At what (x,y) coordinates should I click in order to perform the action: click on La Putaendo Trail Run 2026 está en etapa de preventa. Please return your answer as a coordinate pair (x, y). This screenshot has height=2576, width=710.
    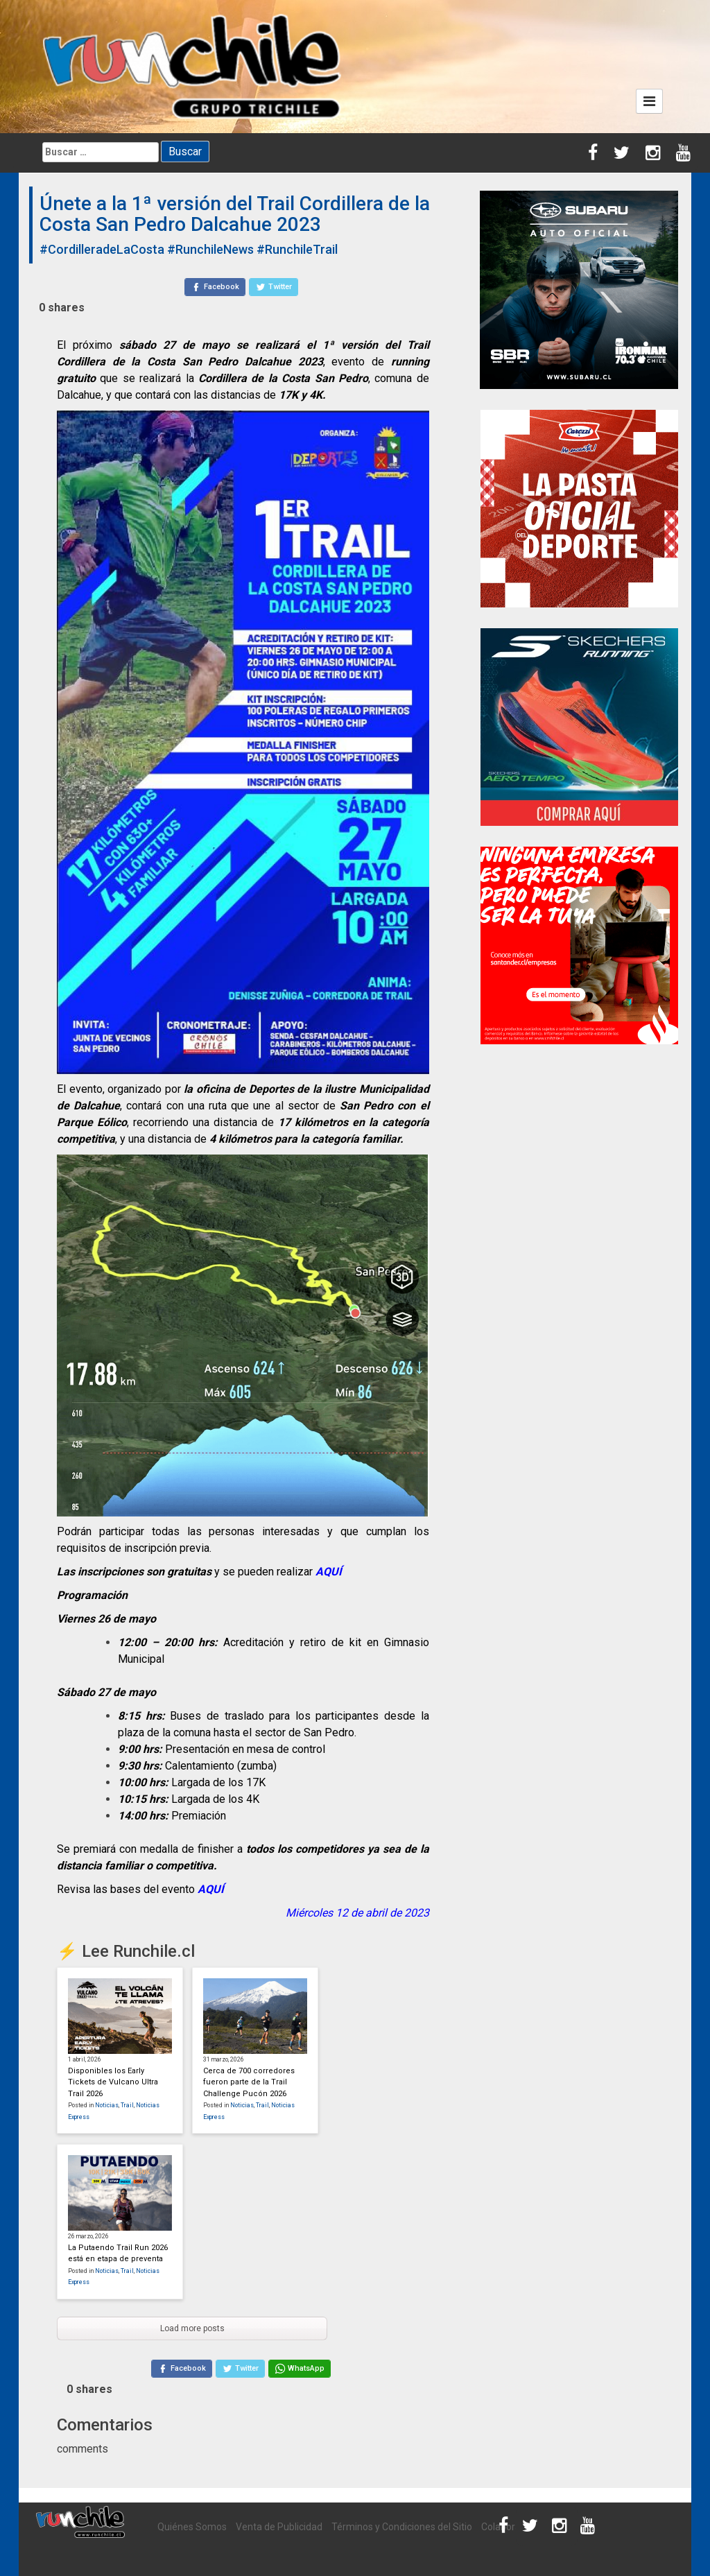
    Looking at the image, I should click on (118, 2253).